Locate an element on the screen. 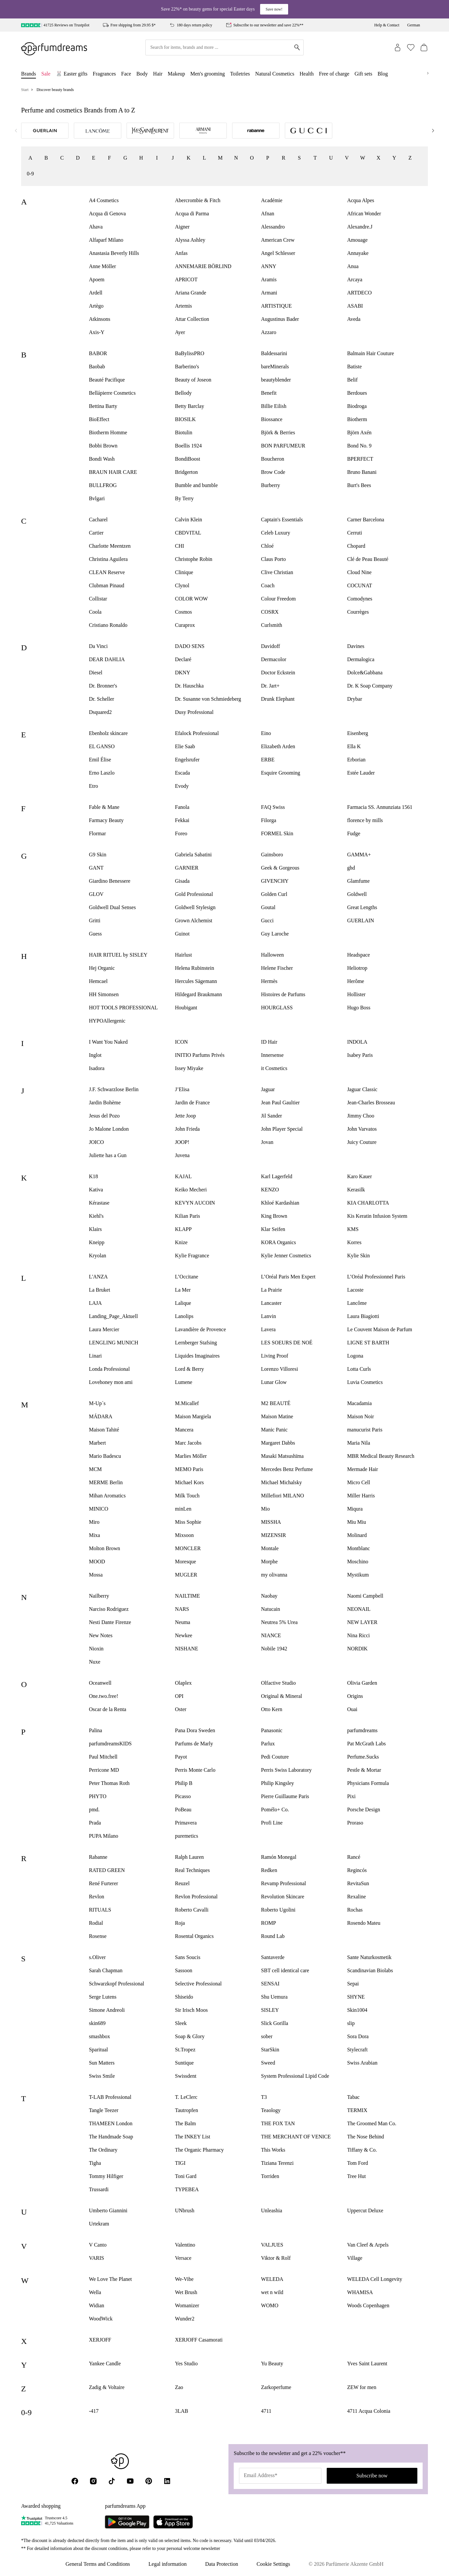  EL GANSO is located at coordinates (102, 746).